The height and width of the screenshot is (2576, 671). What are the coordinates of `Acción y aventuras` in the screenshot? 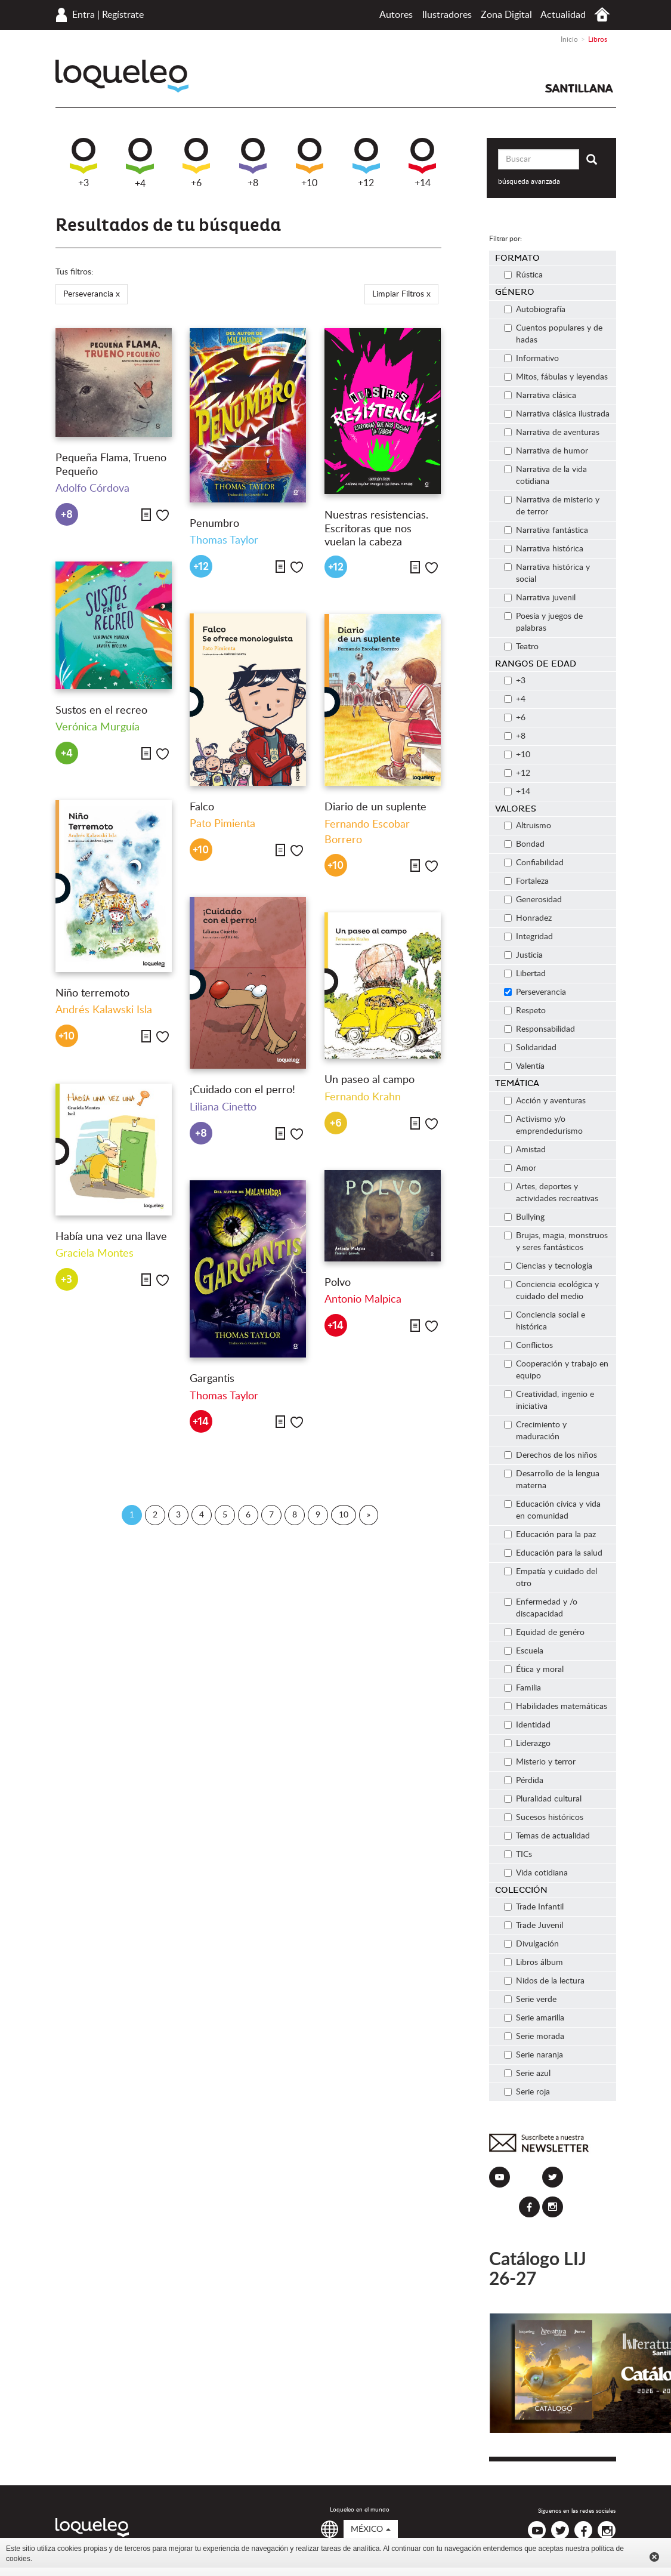 It's located at (545, 1101).